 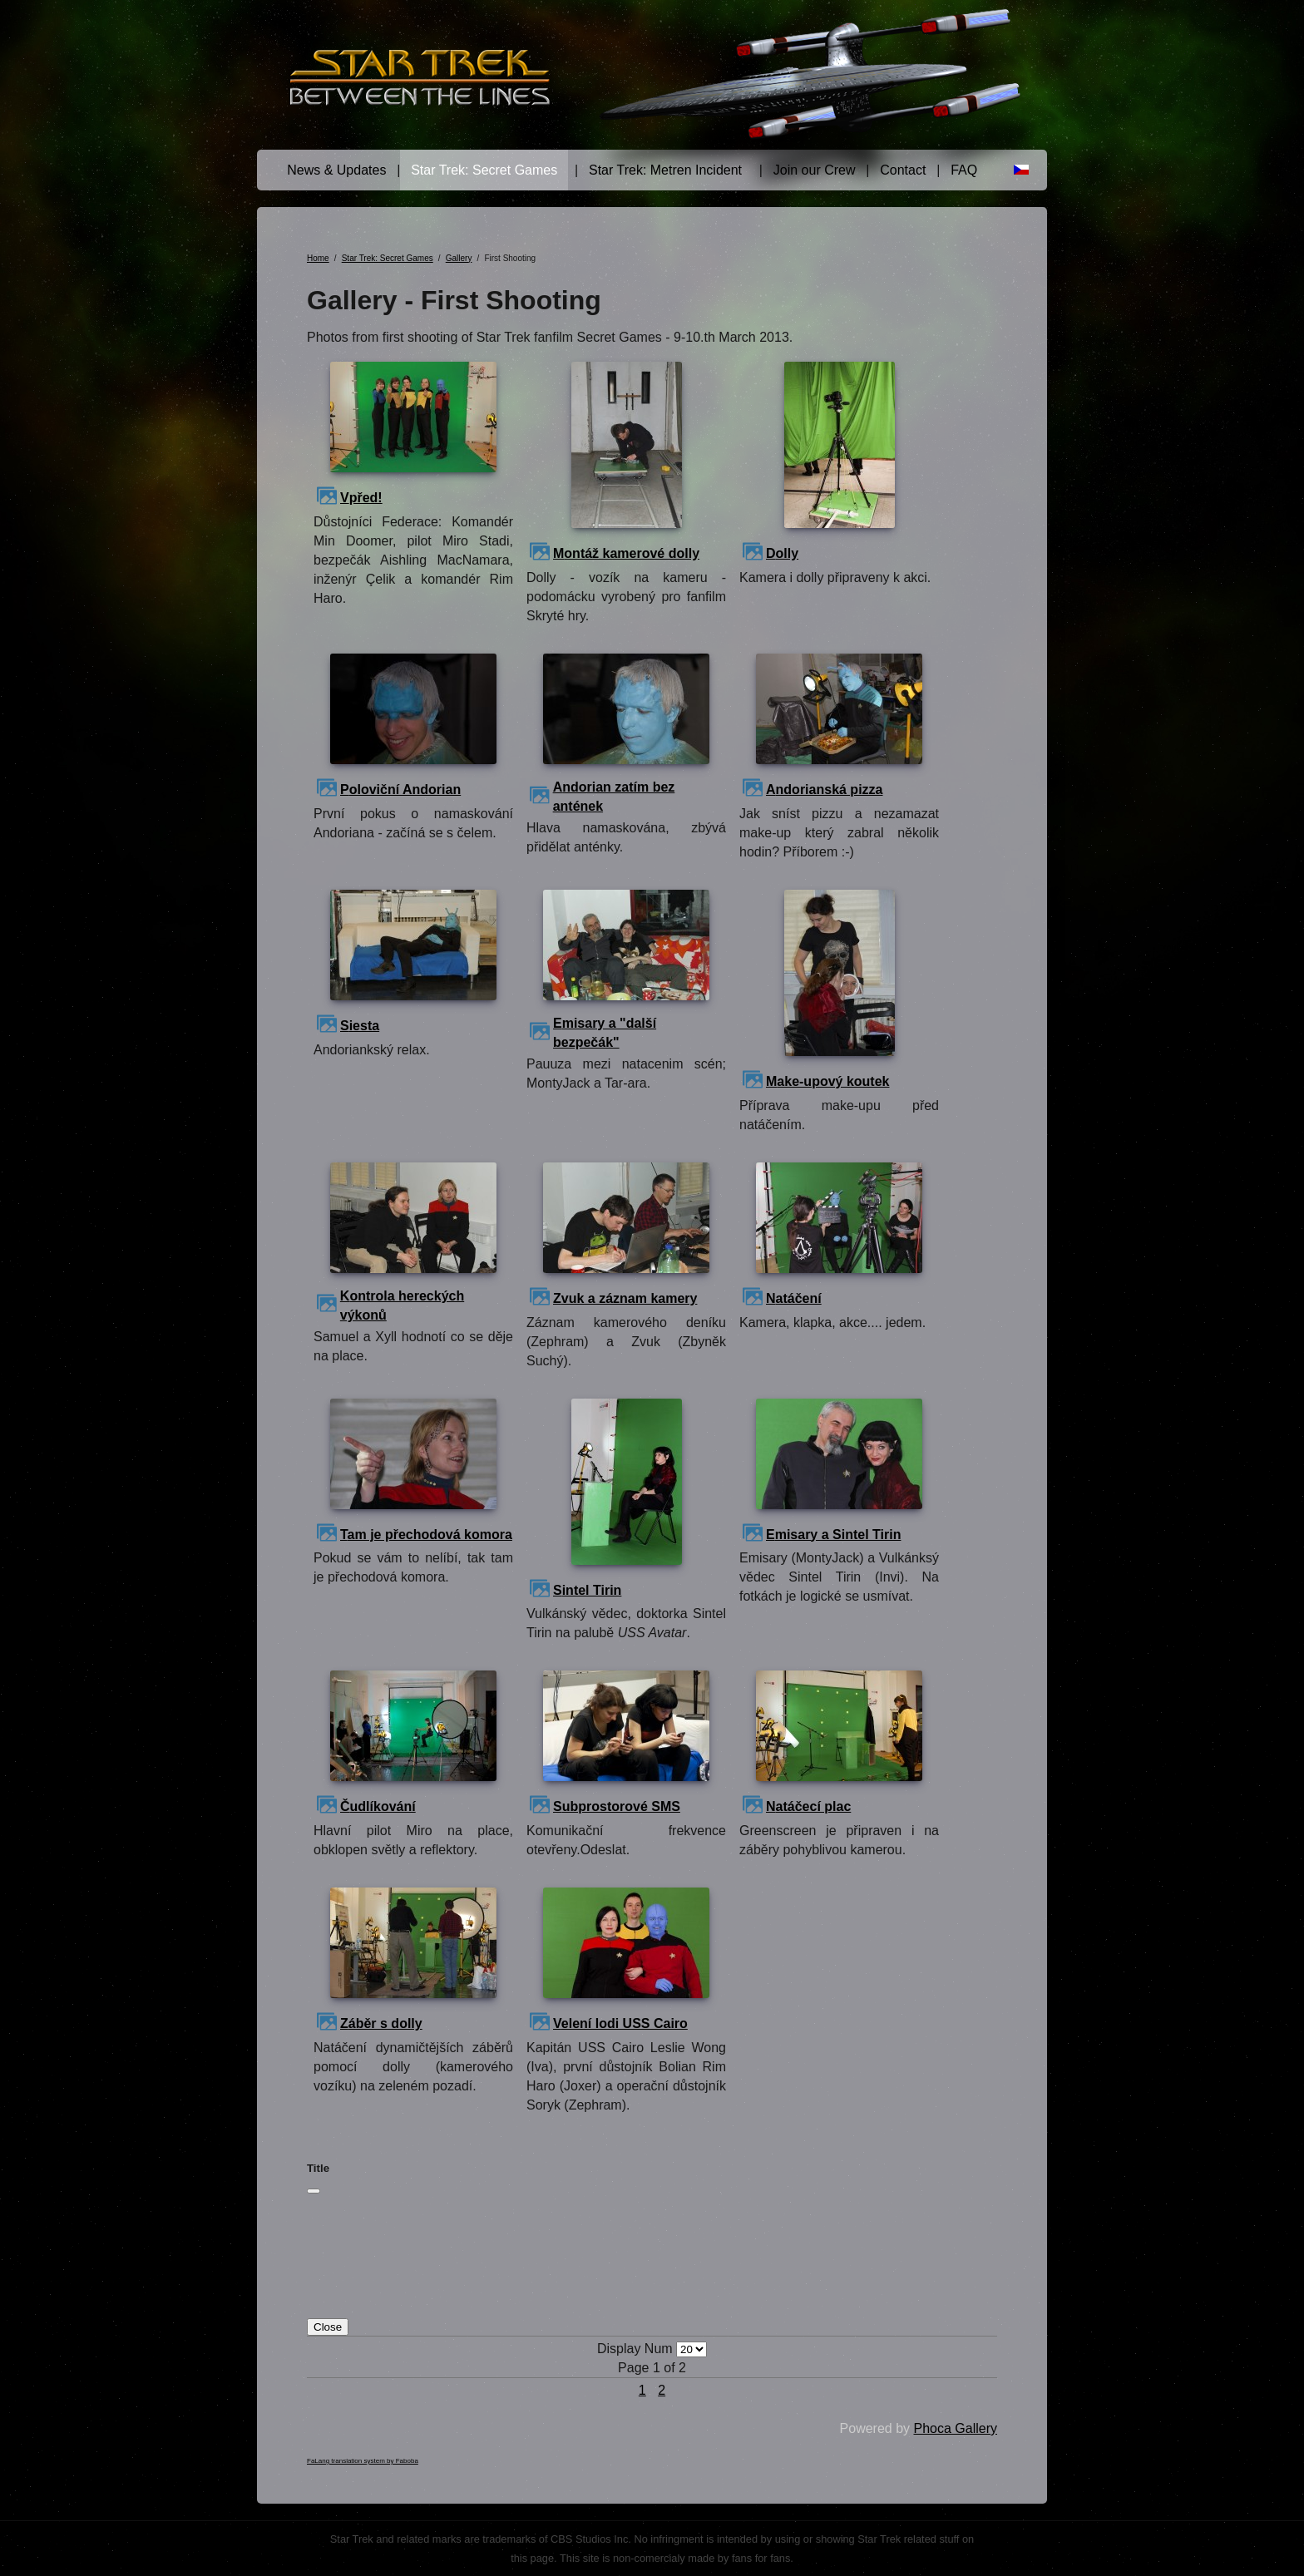 I want to click on Star Trek: Secret Games, so click(x=484, y=170).